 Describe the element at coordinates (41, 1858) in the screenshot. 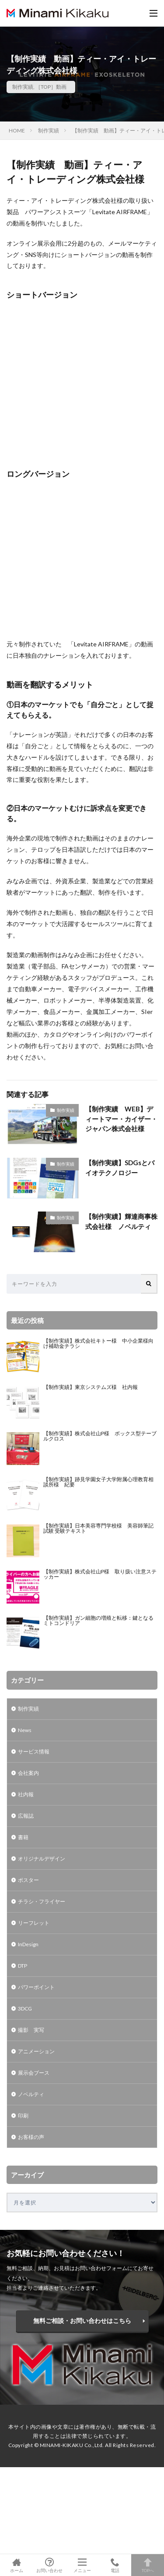

I see `オリジナルデザイン` at that location.